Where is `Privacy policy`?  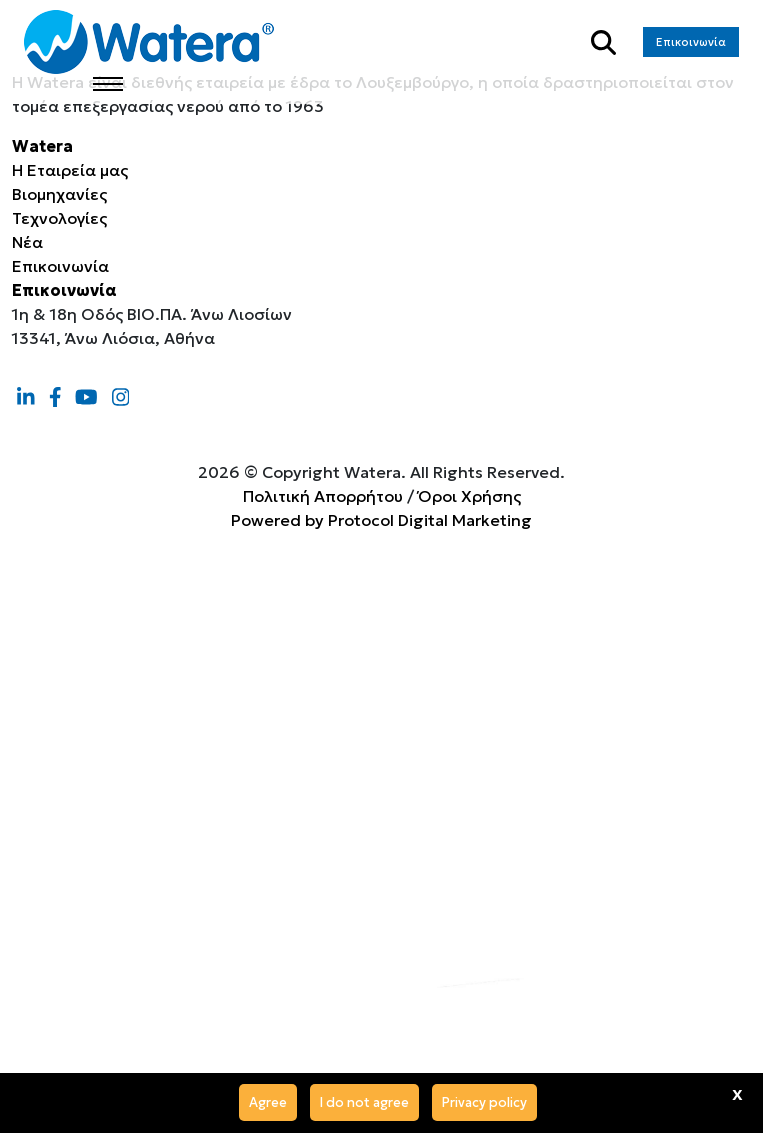 Privacy policy is located at coordinates (484, 1102).